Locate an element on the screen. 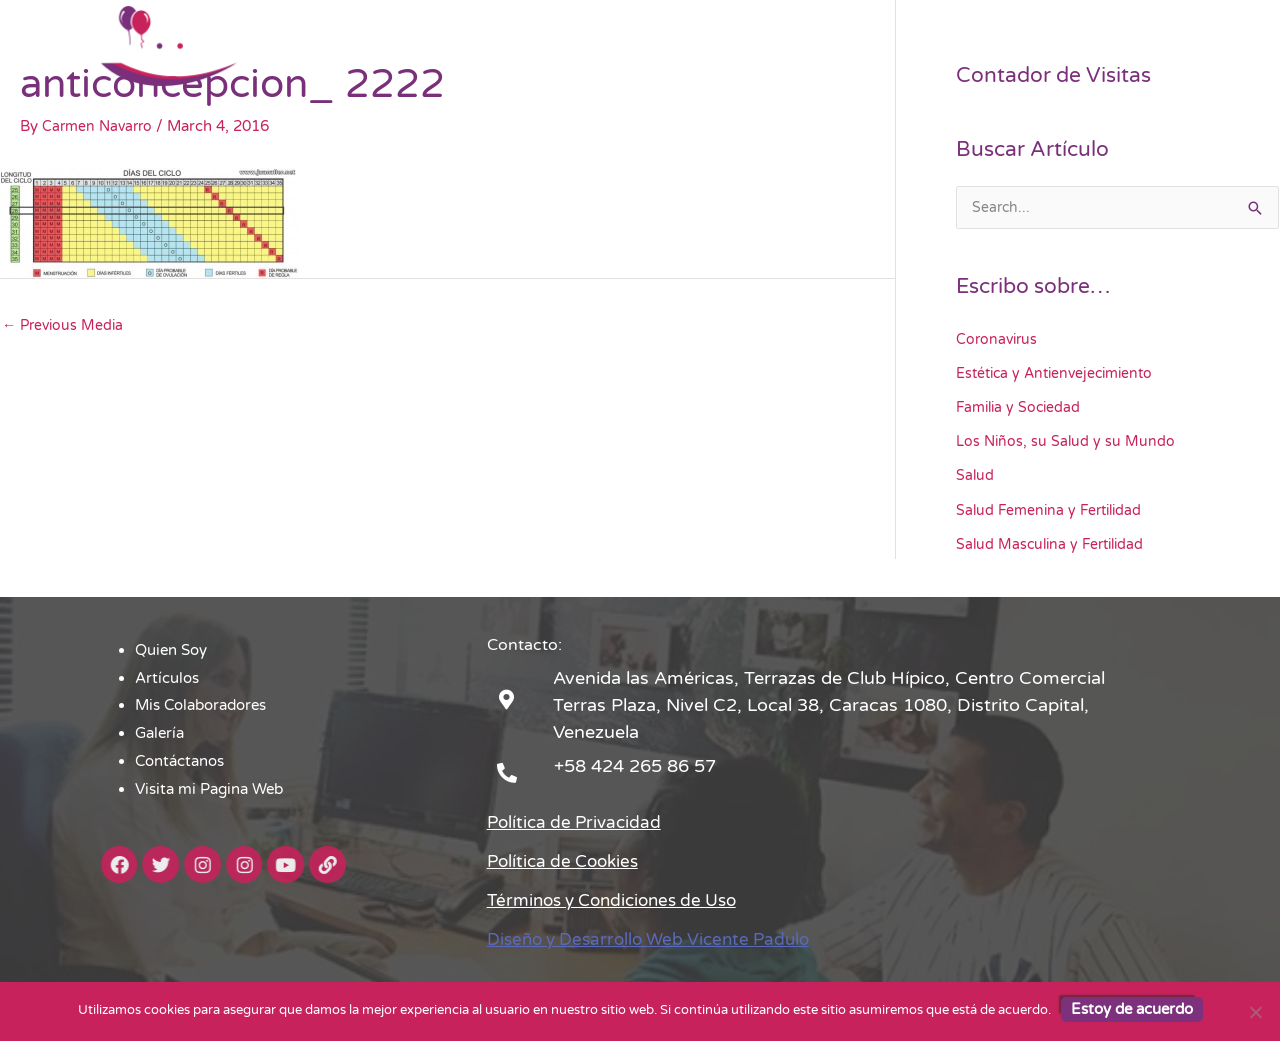 The width and height of the screenshot is (1280, 1041). Diseño y Desarrollo Web Vicente Padulo is located at coordinates (658, 937).